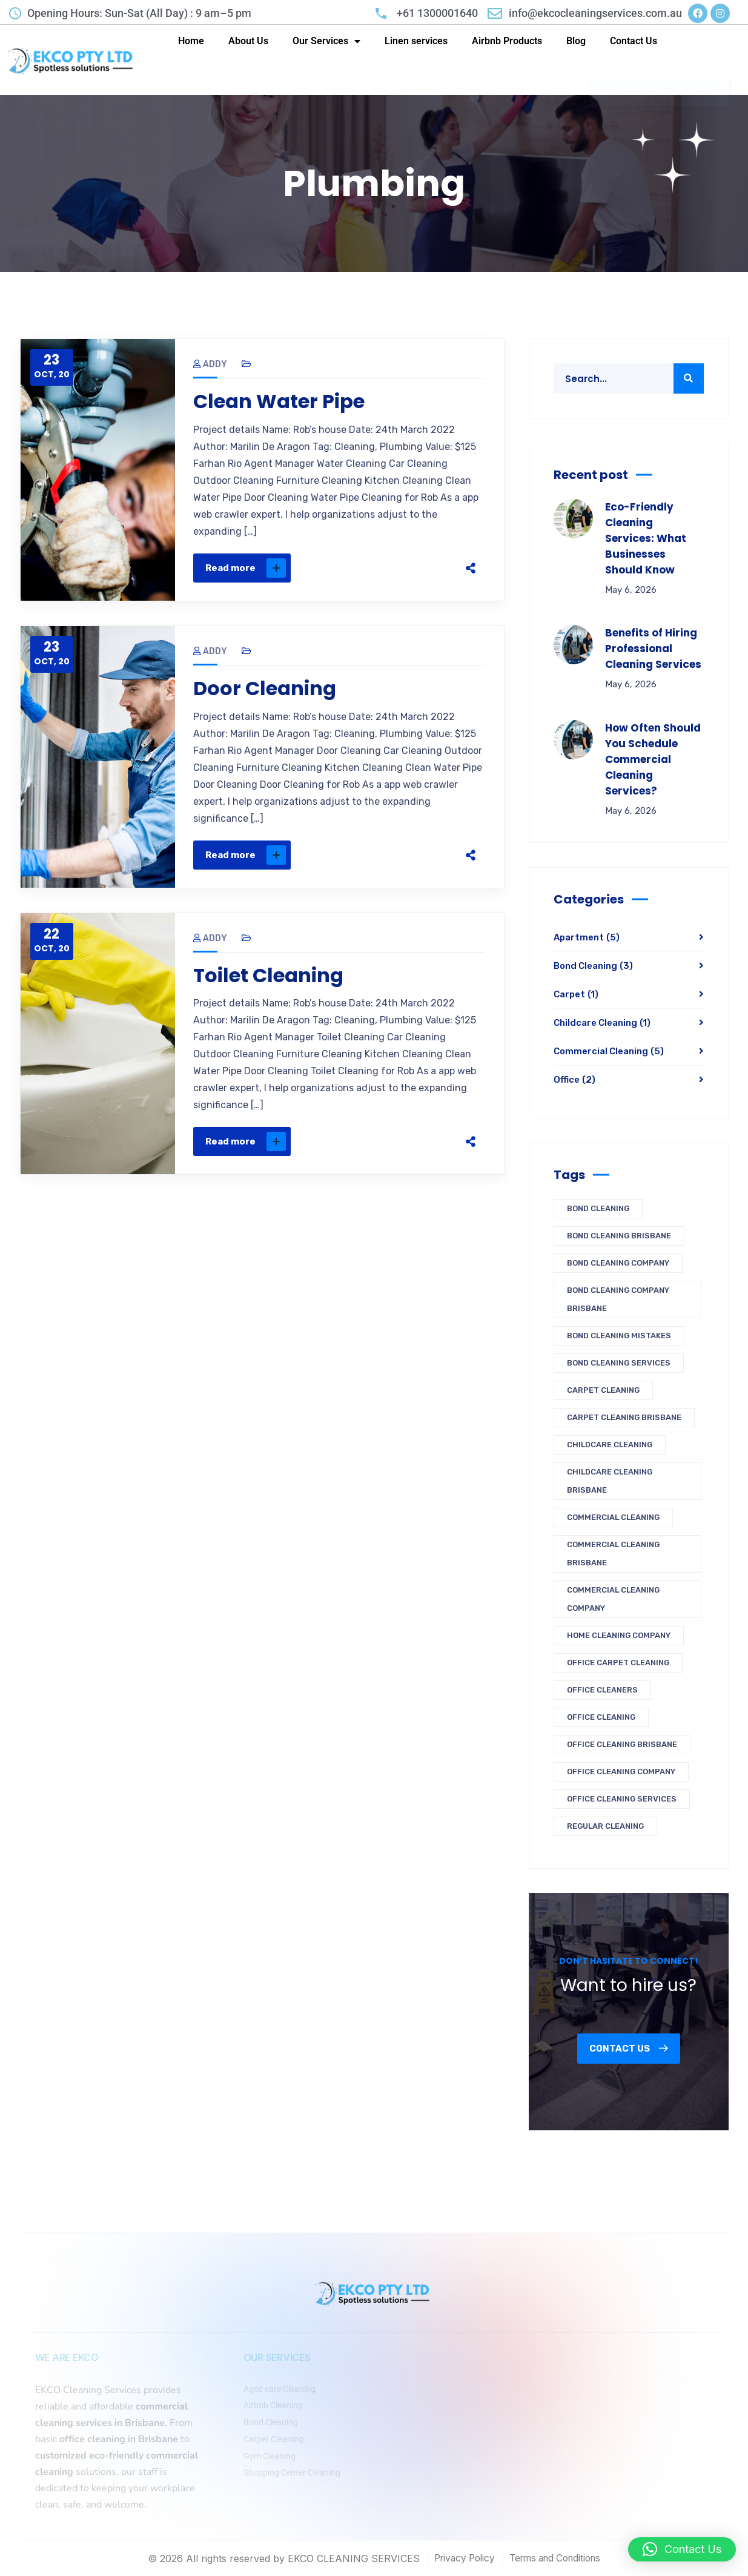 Image resolution: width=748 pixels, height=2576 pixels. I want to click on Benefits of Hiring Professional Cleaning Services, so click(653, 649).